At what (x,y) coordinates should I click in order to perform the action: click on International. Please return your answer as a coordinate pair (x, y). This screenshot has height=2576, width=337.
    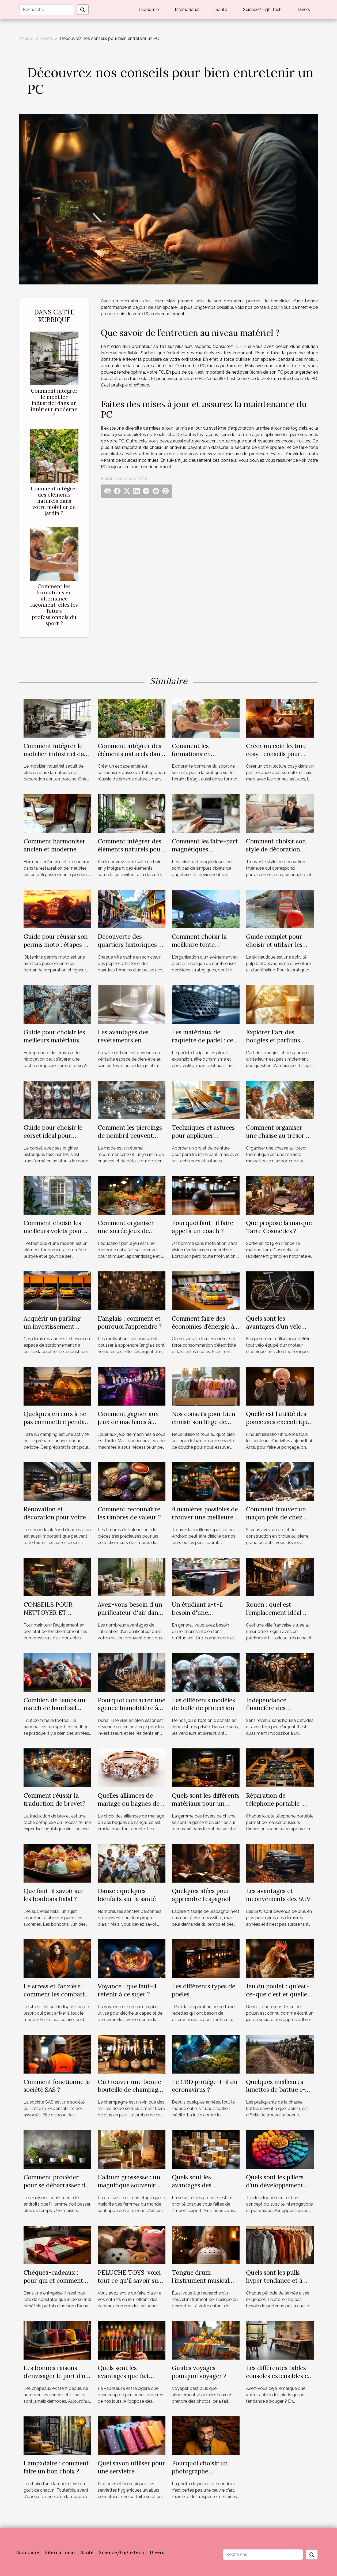
    Looking at the image, I should click on (187, 9).